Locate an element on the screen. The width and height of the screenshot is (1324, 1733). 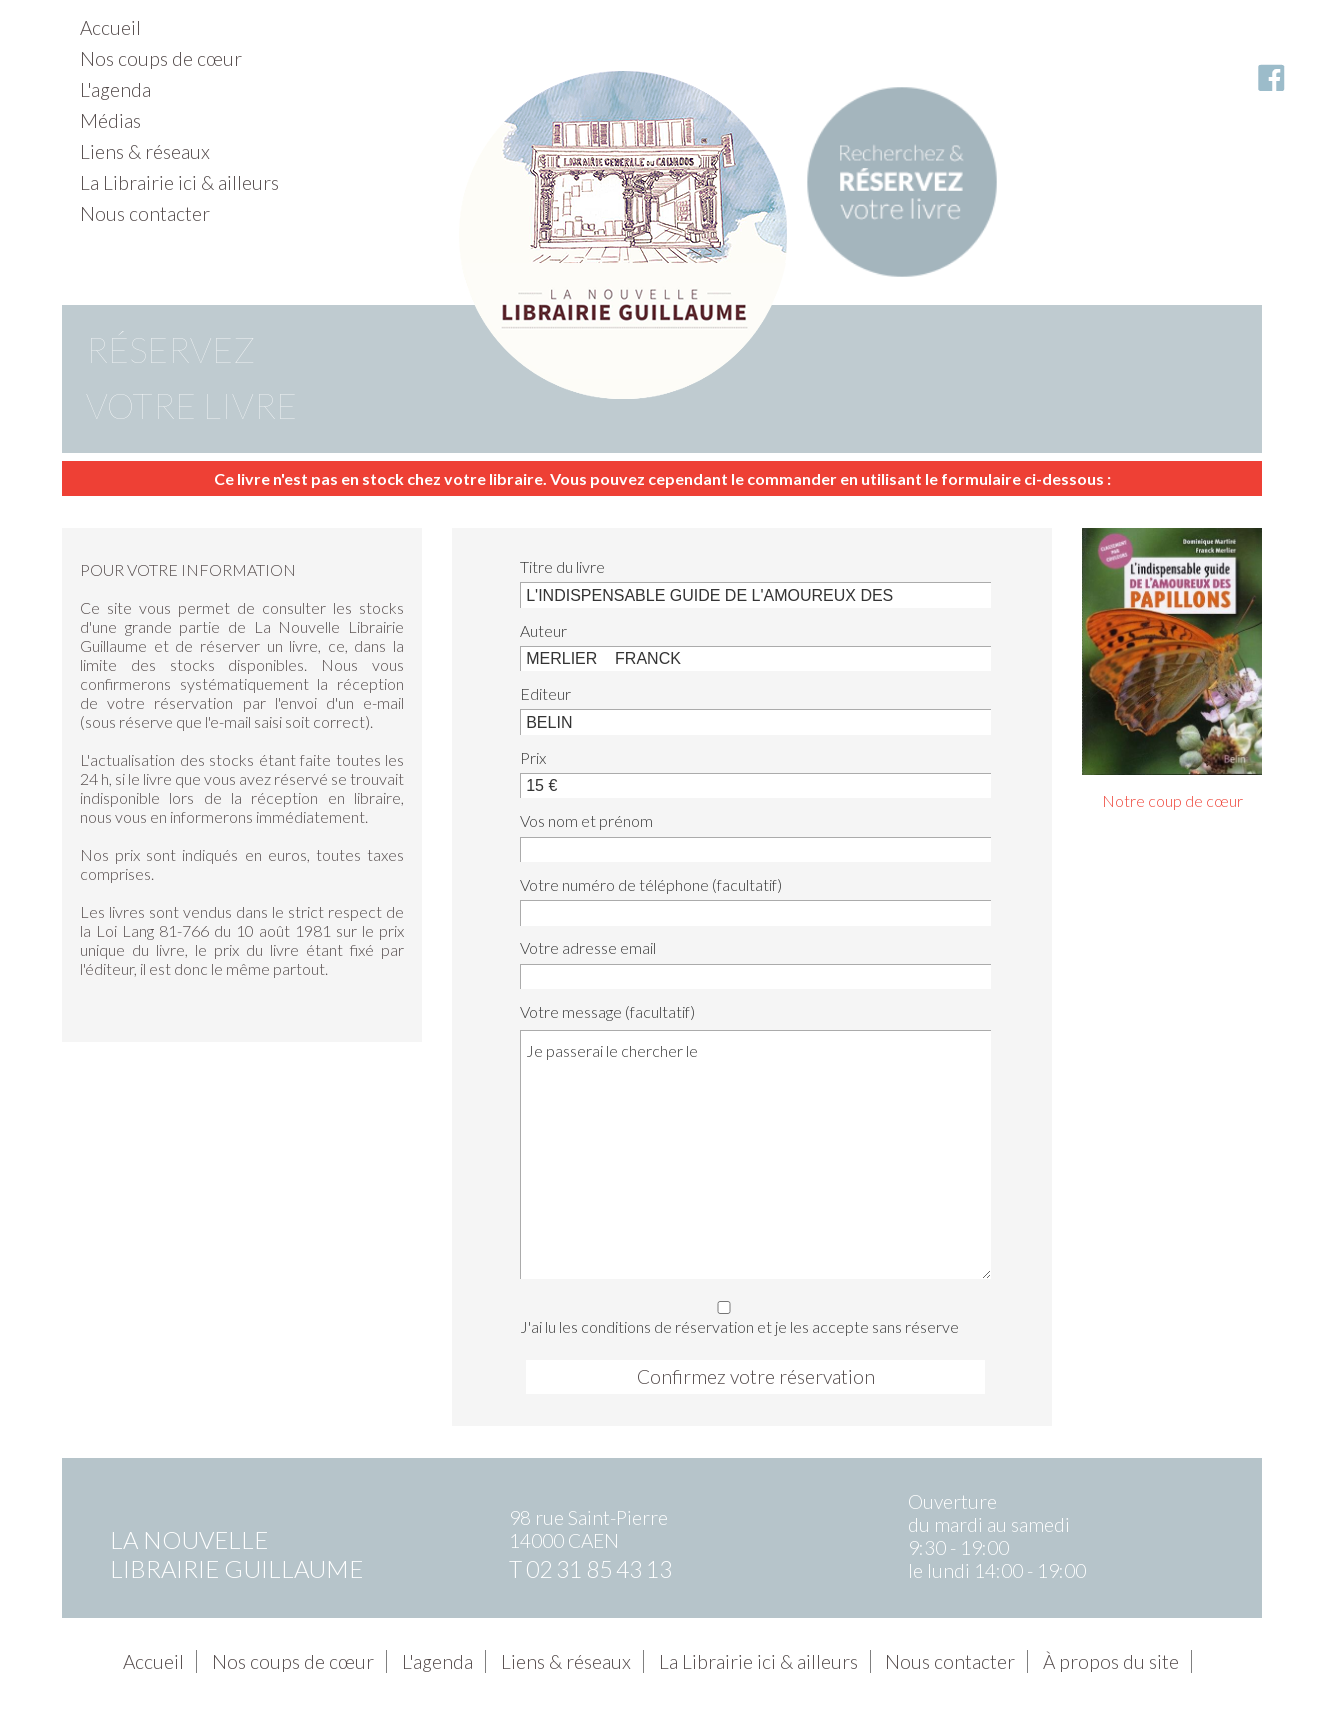
L'agenda is located at coordinates (115, 89).